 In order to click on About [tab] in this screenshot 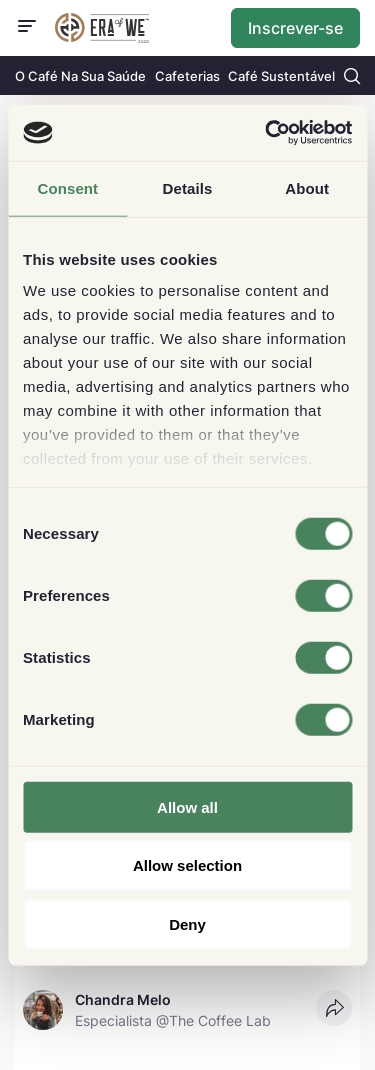, I will do `click(307, 187)`.